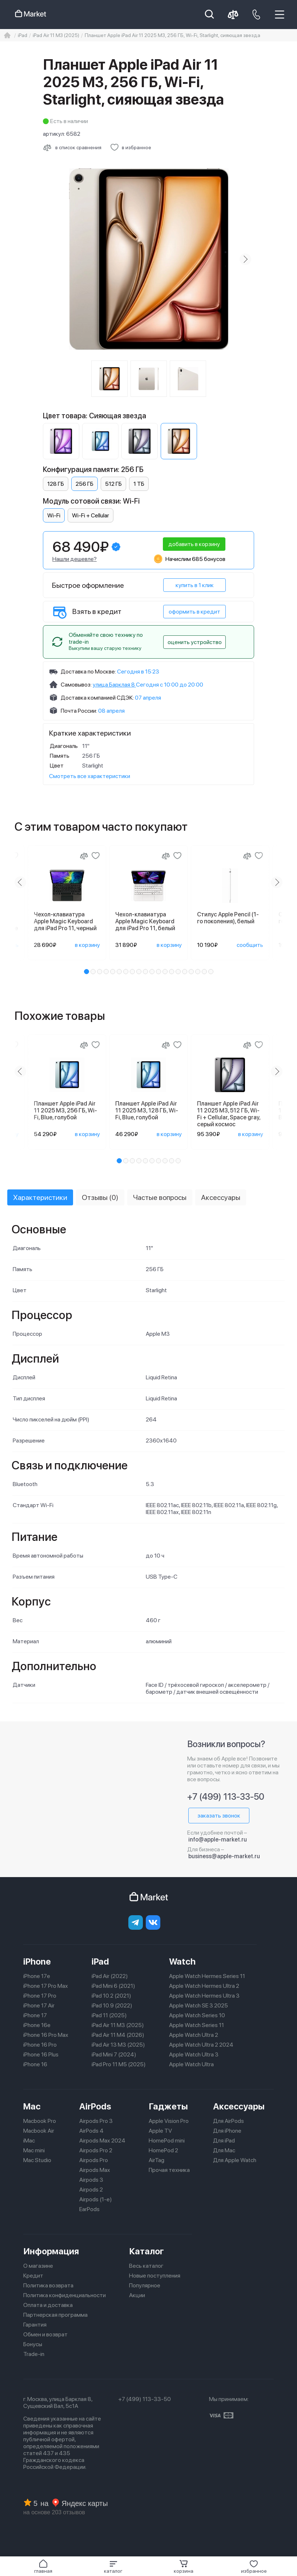  Describe the element at coordinates (32, 2344) in the screenshot. I see `Бонусы` at that location.